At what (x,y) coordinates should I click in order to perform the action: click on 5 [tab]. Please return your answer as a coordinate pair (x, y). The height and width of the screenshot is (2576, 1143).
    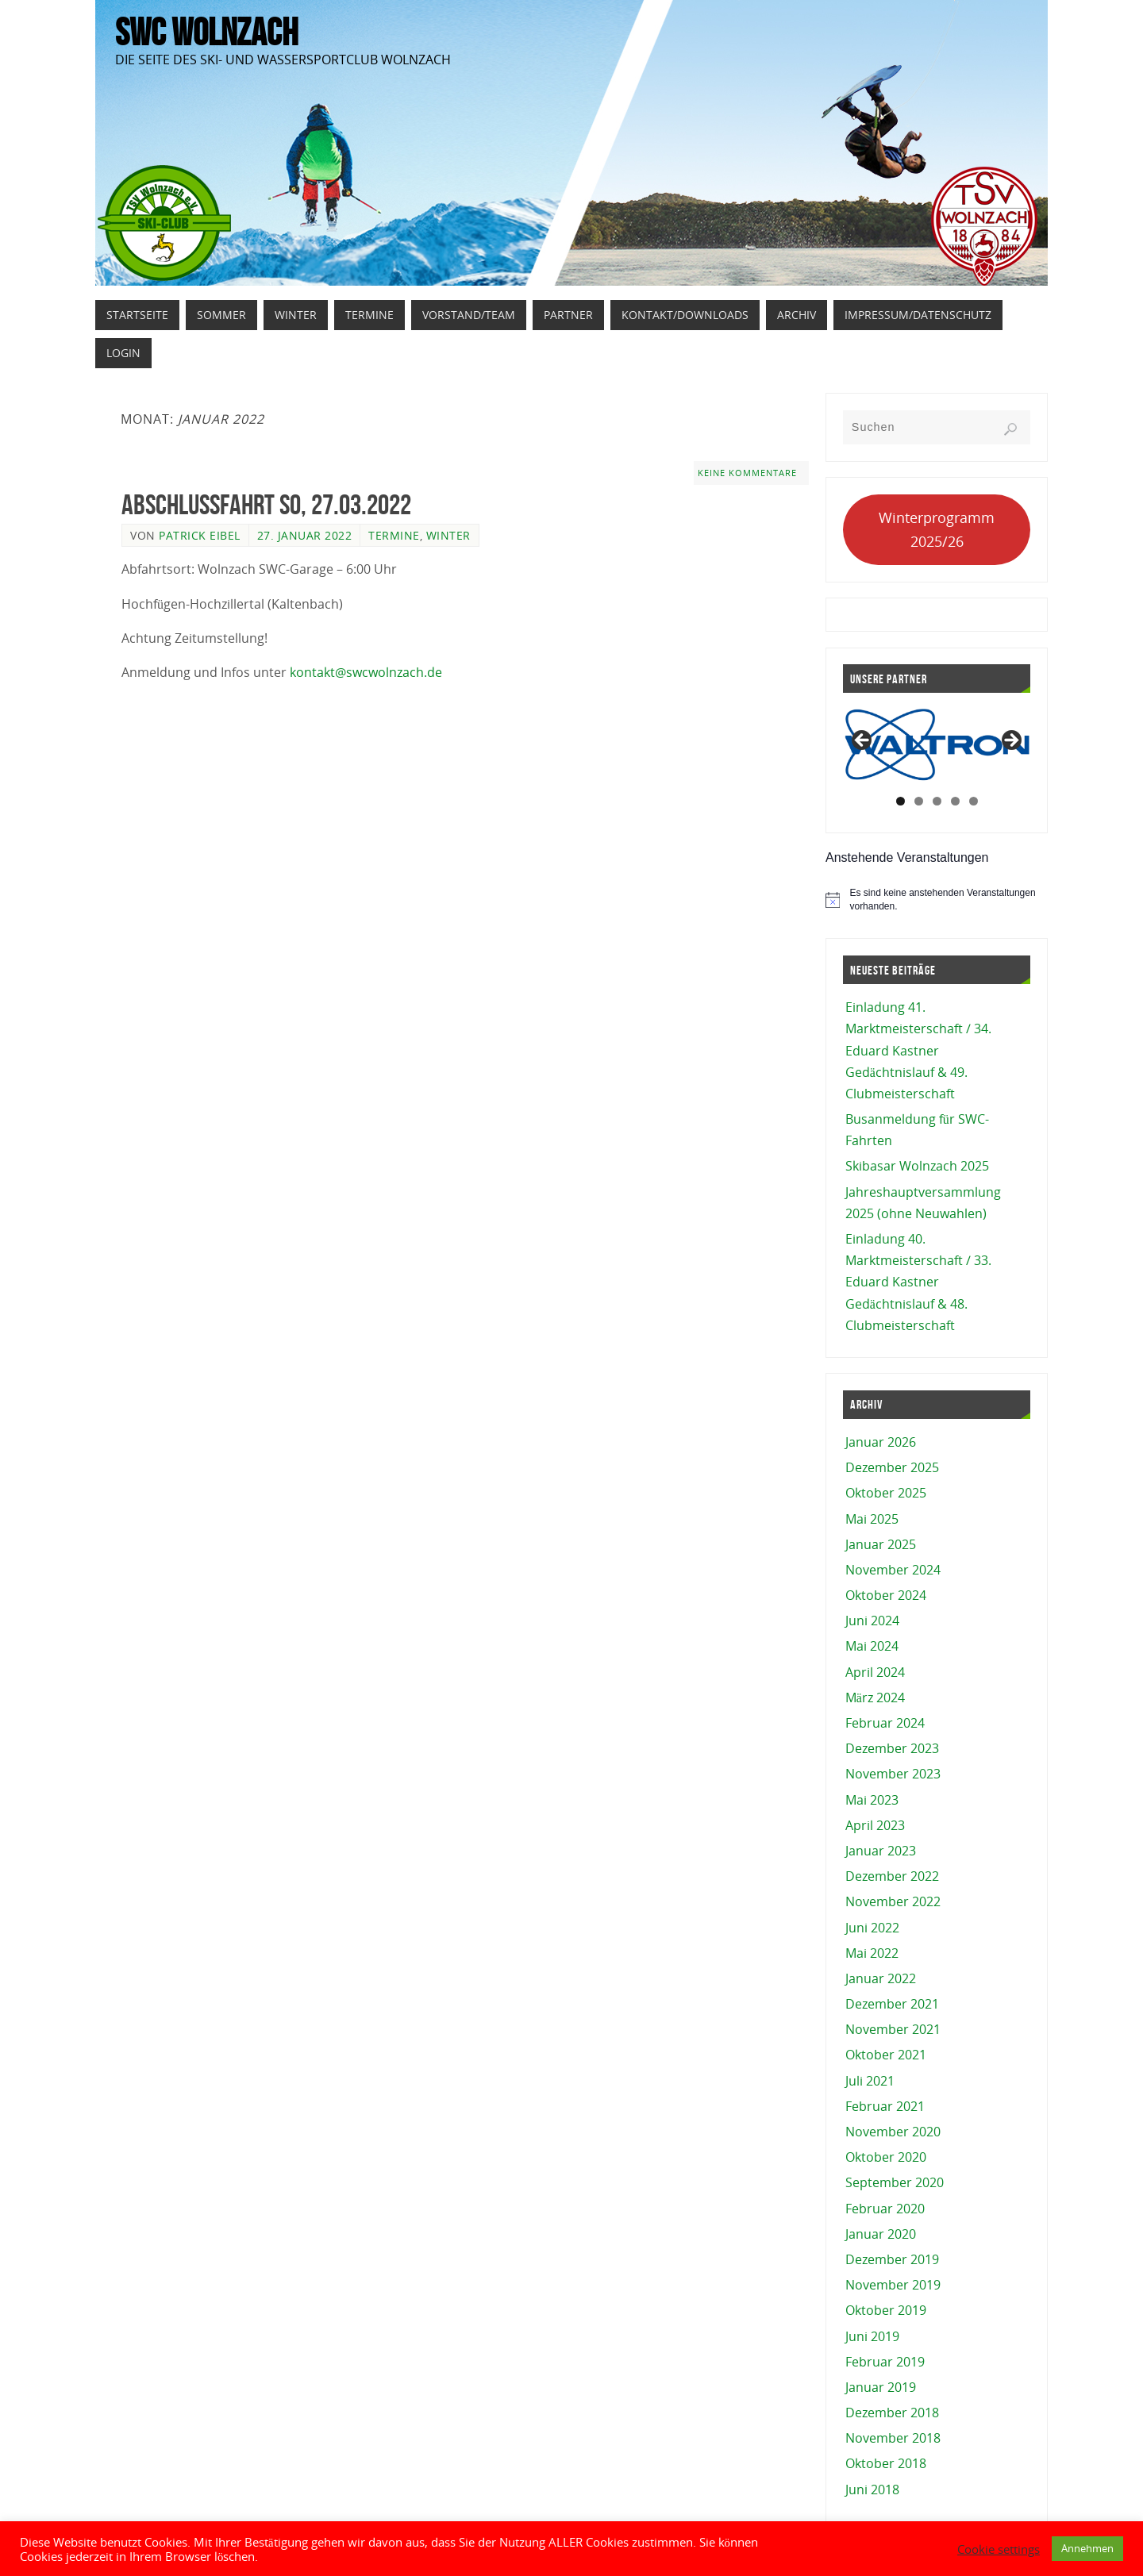
    Looking at the image, I should click on (973, 801).